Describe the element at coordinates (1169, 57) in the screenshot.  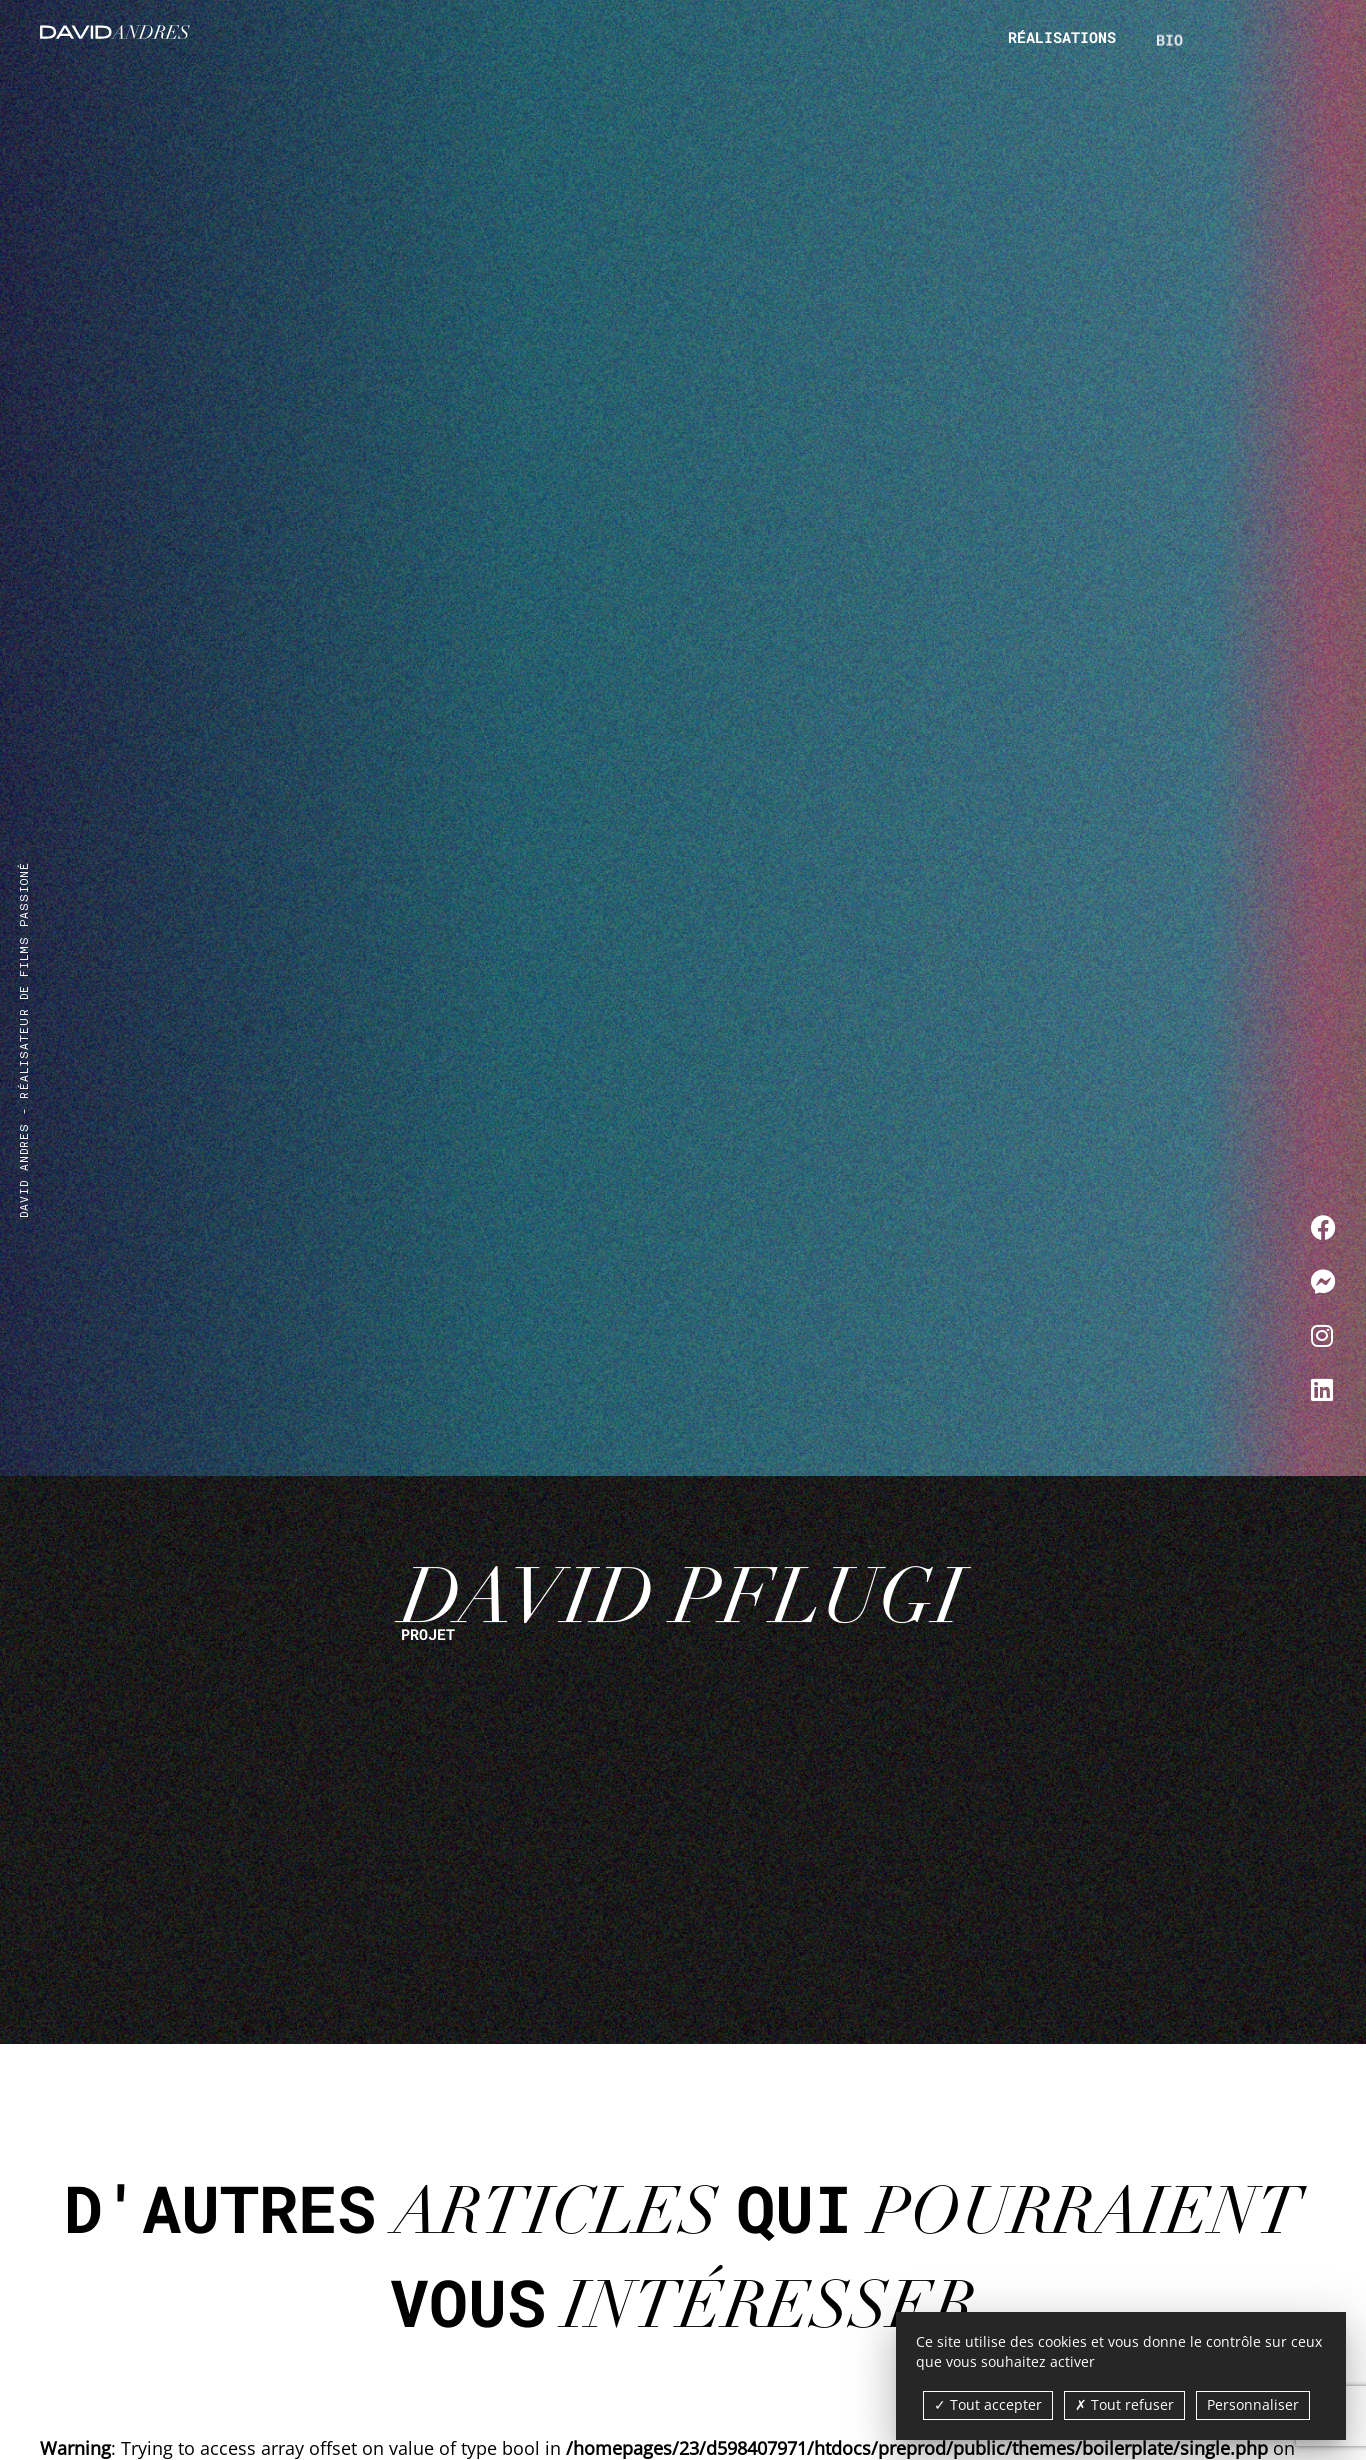
I see `Bio` at that location.